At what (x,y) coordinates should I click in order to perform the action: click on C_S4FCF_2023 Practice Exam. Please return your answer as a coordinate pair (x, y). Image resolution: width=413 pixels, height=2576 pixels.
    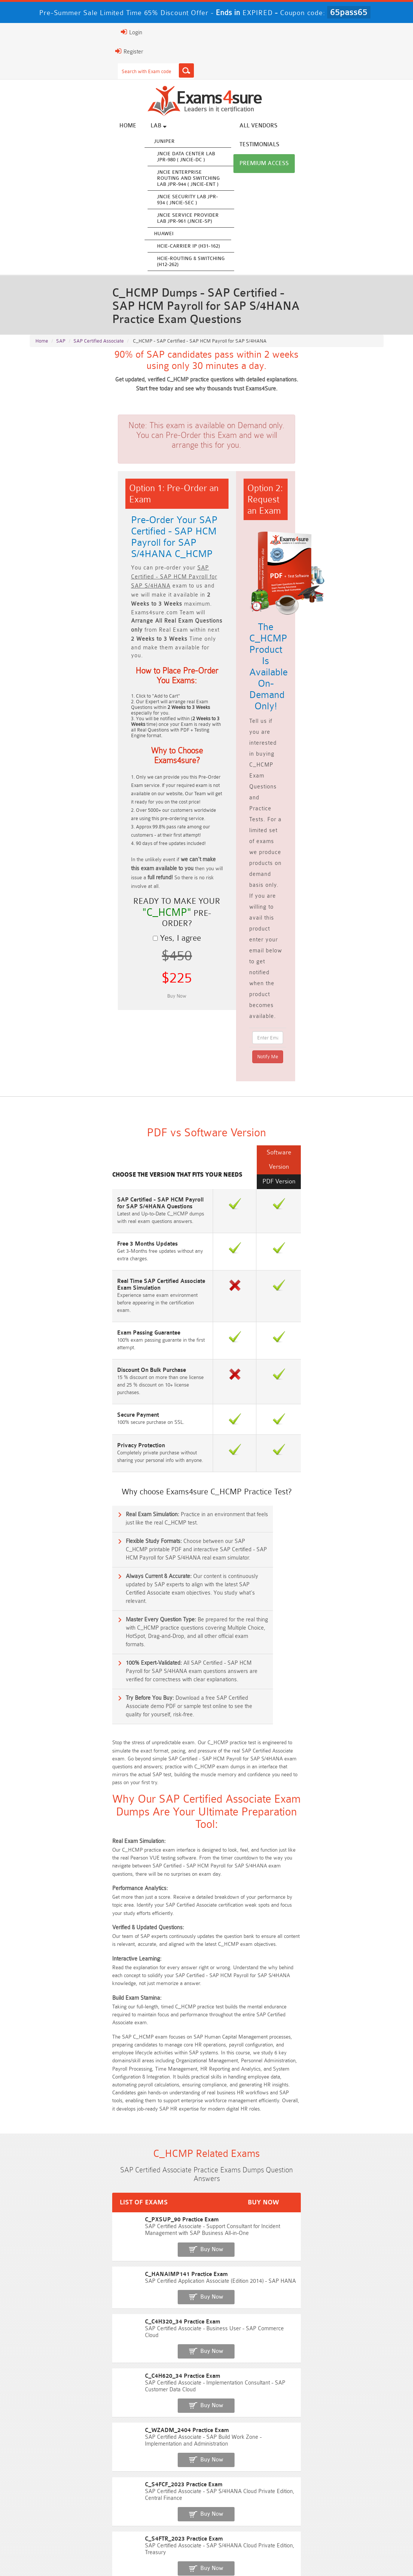
    Looking at the image, I should click on (68, 1977).